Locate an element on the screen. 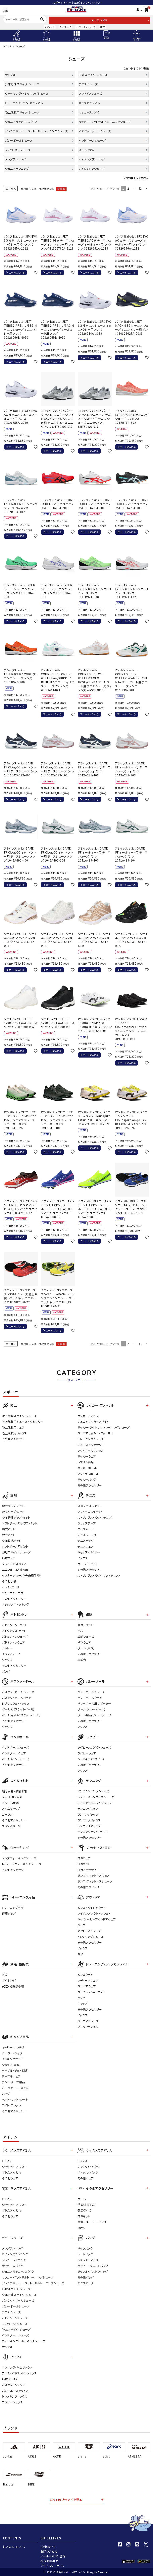 This screenshot has width=153, height=2576. ブーツ・サンダル is located at coordinates (87, 2027).